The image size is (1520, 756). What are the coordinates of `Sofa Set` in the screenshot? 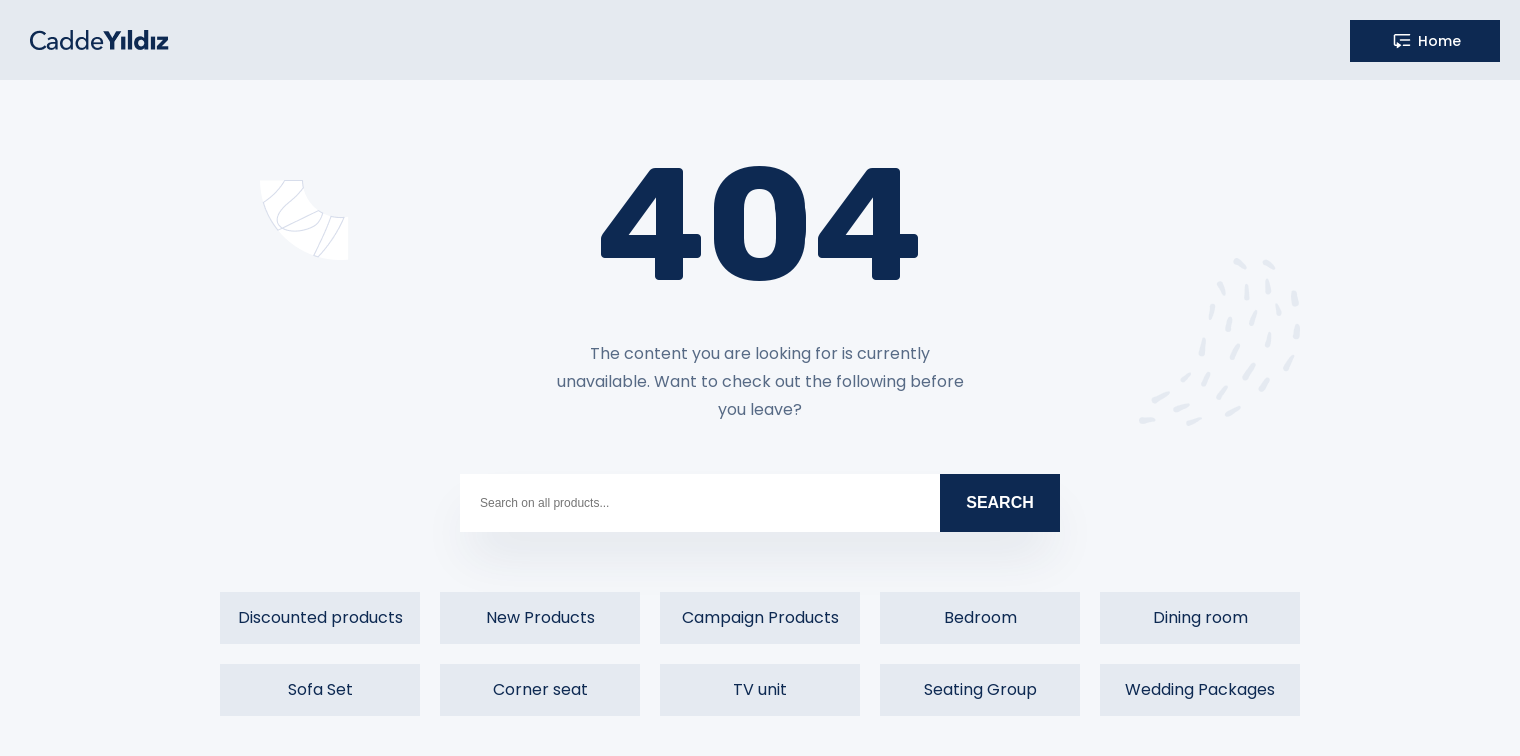 It's located at (320, 689).